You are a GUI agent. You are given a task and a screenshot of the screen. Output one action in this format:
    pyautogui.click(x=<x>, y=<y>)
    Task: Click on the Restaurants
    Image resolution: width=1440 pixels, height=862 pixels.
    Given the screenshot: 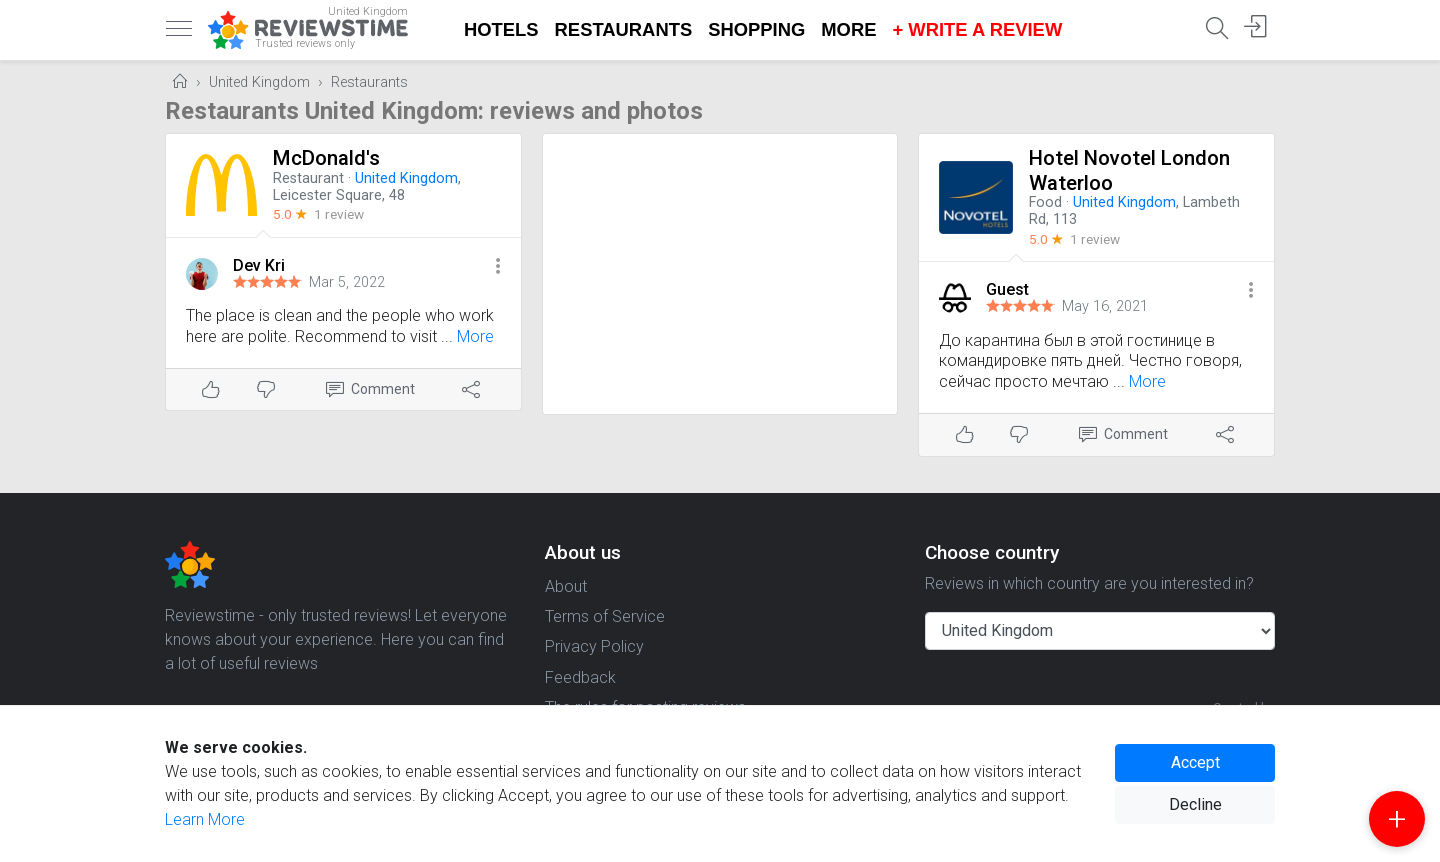 What is the action you would take?
    pyautogui.click(x=624, y=29)
    